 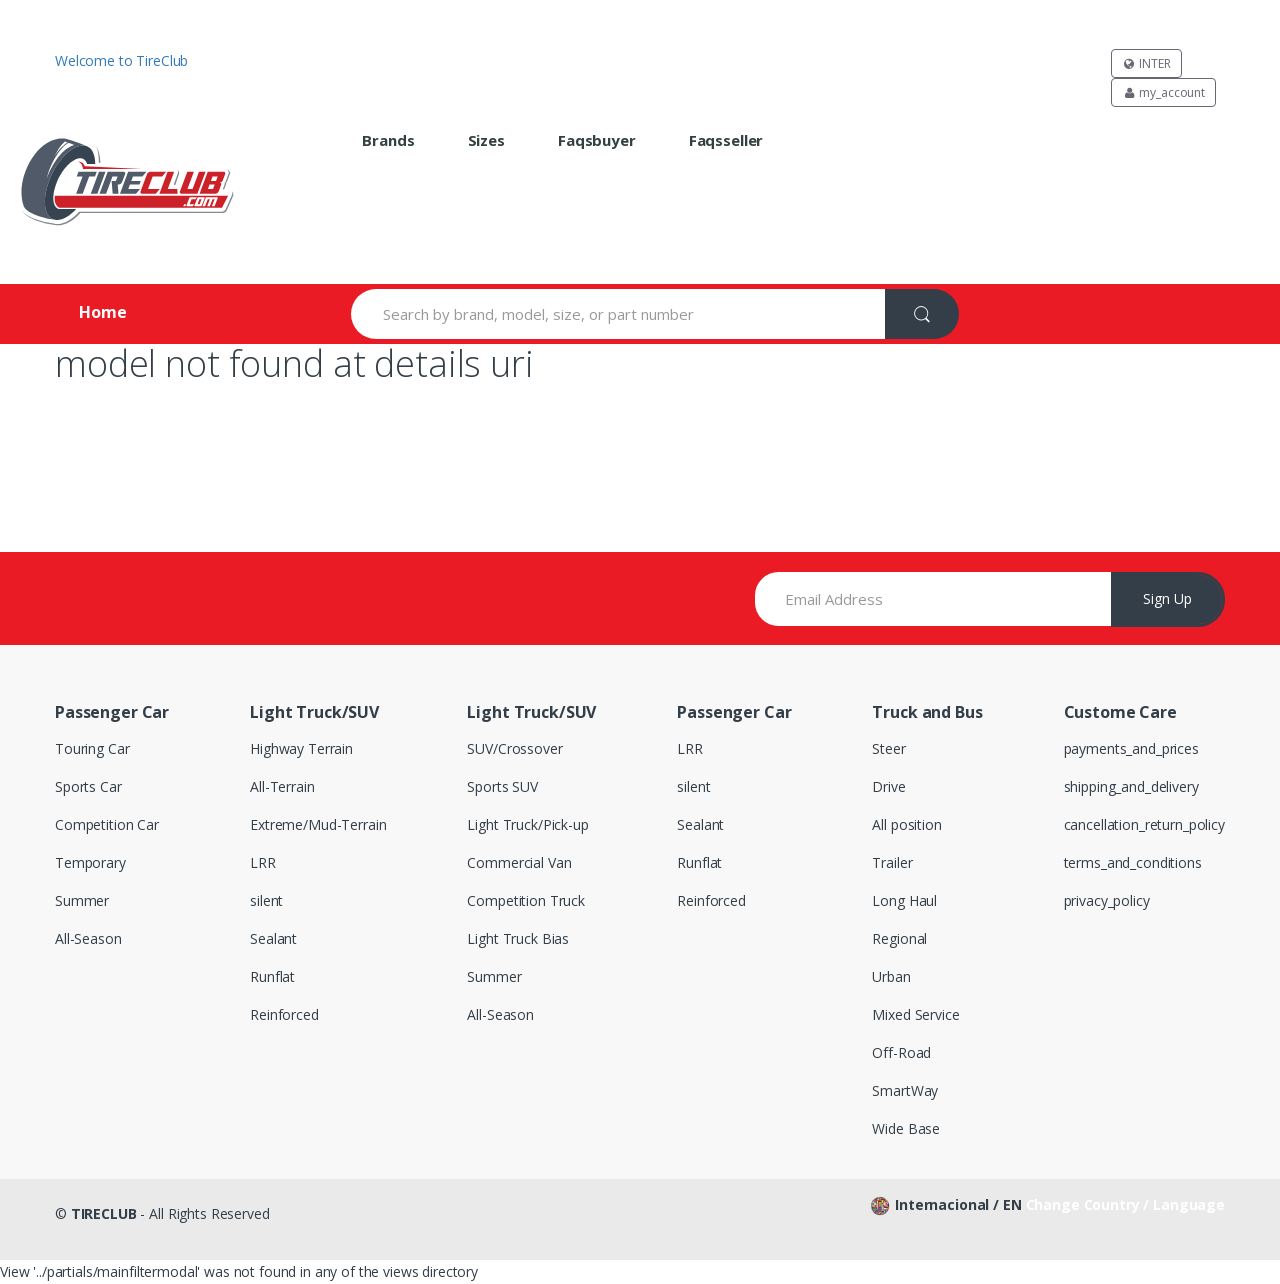 I want to click on faqsseller, so click(x=726, y=140).